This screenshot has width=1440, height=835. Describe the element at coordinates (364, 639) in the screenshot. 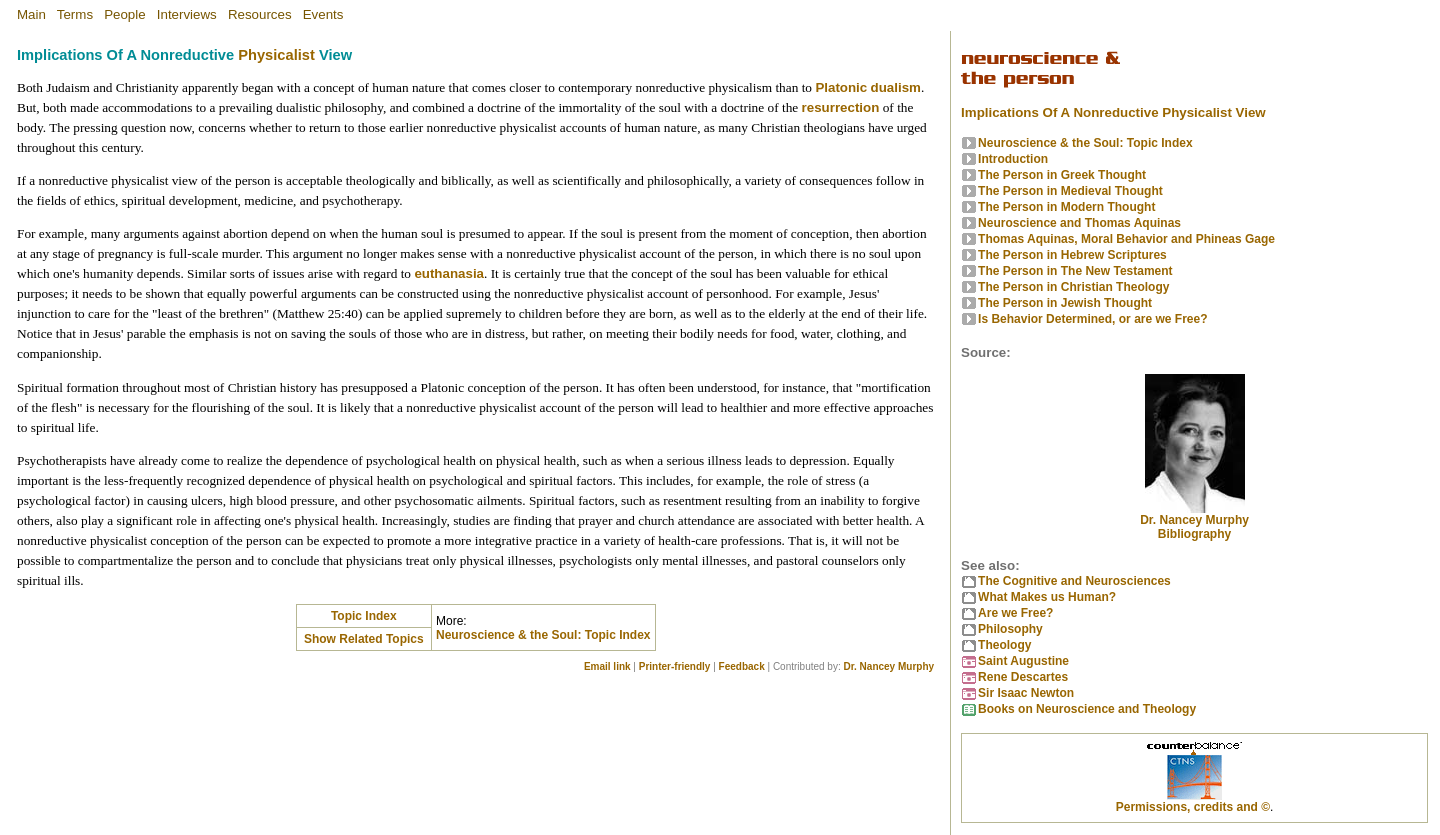

I see `Show Related Topics` at that location.